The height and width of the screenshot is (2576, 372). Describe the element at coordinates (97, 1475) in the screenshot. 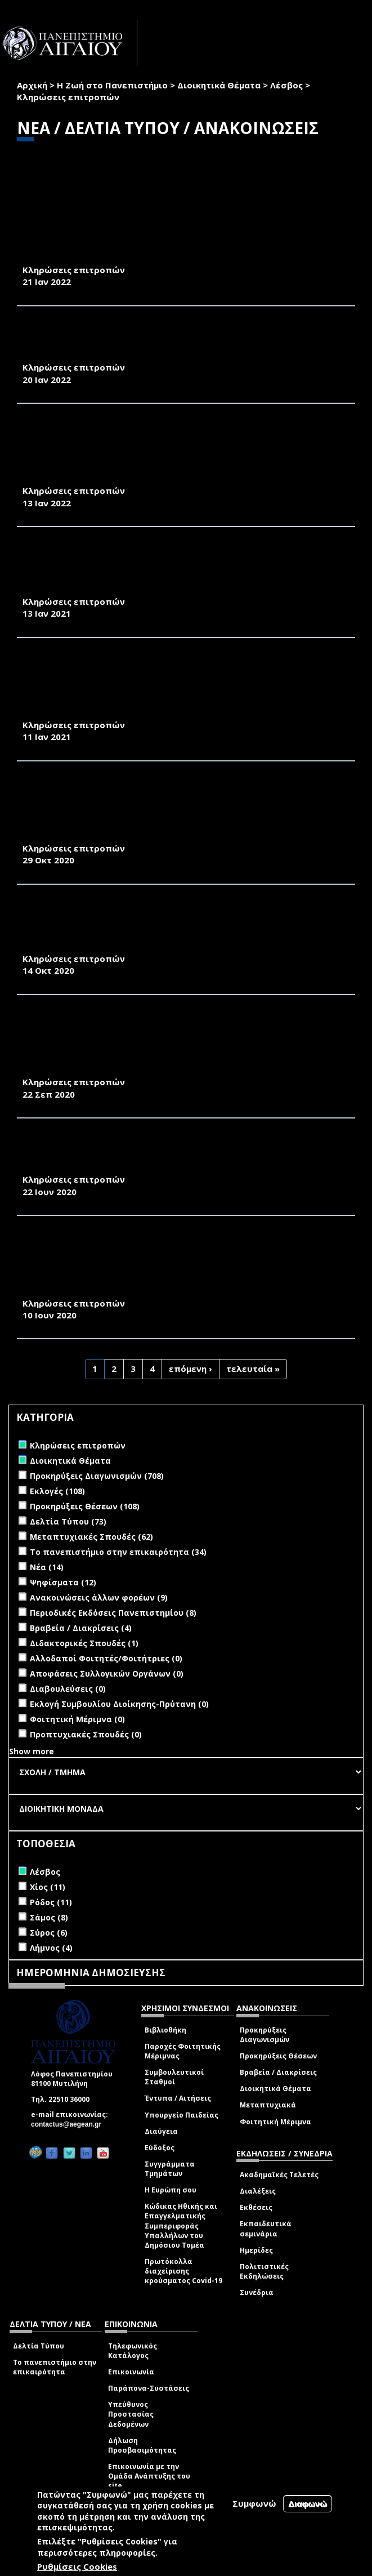

I see `Προκηρύξεις Διαγωνισμών (708)` at that location.